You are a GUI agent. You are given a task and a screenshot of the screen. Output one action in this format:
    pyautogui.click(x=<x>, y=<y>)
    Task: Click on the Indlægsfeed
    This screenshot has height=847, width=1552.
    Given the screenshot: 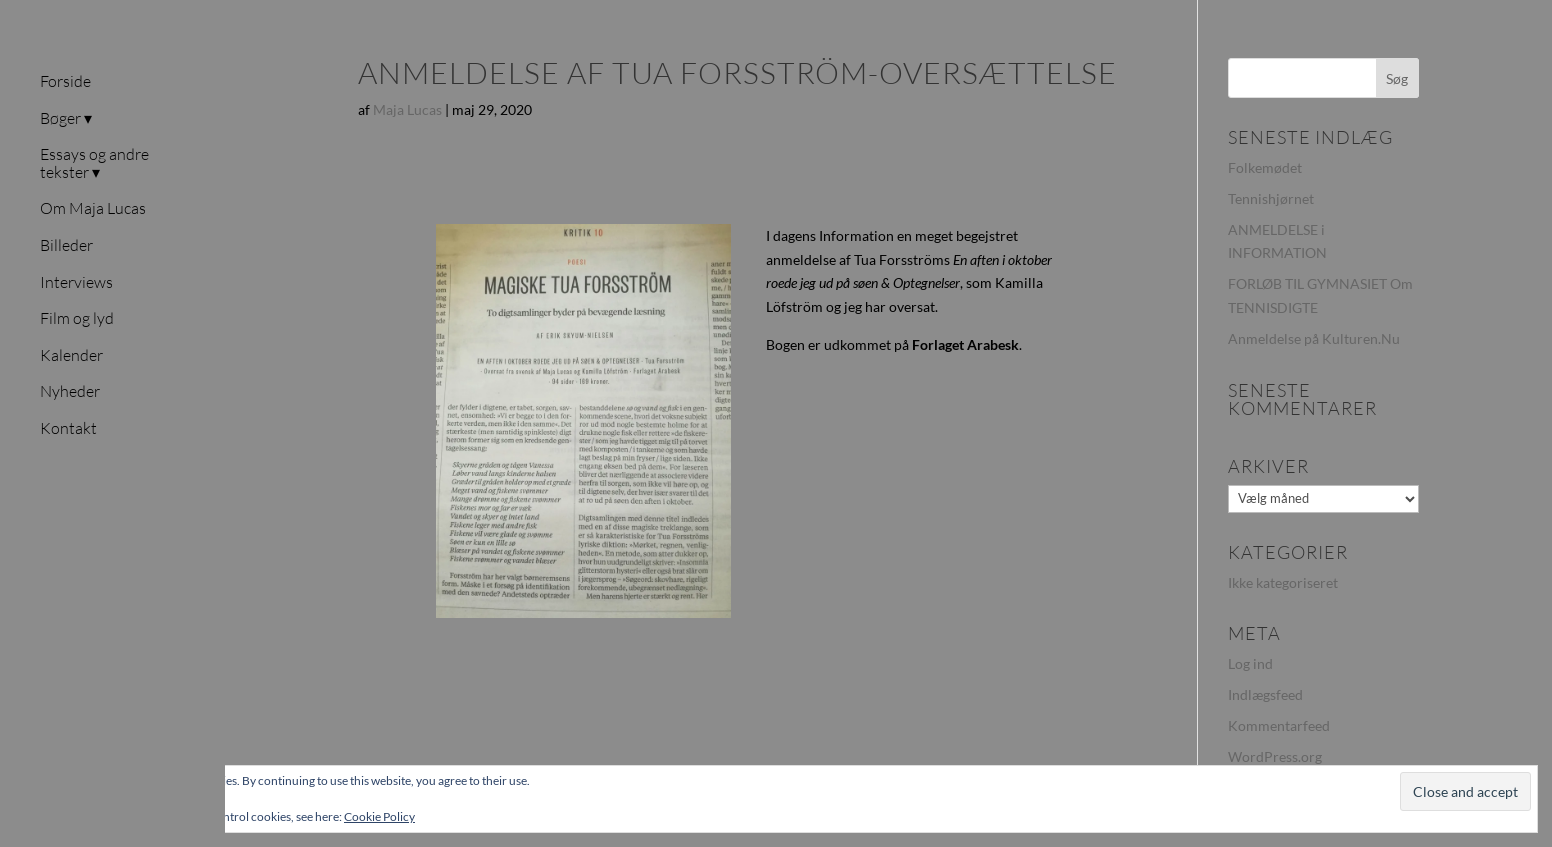 What is the action you would take?
    pyautogui.click(x=1265, y=694)
    